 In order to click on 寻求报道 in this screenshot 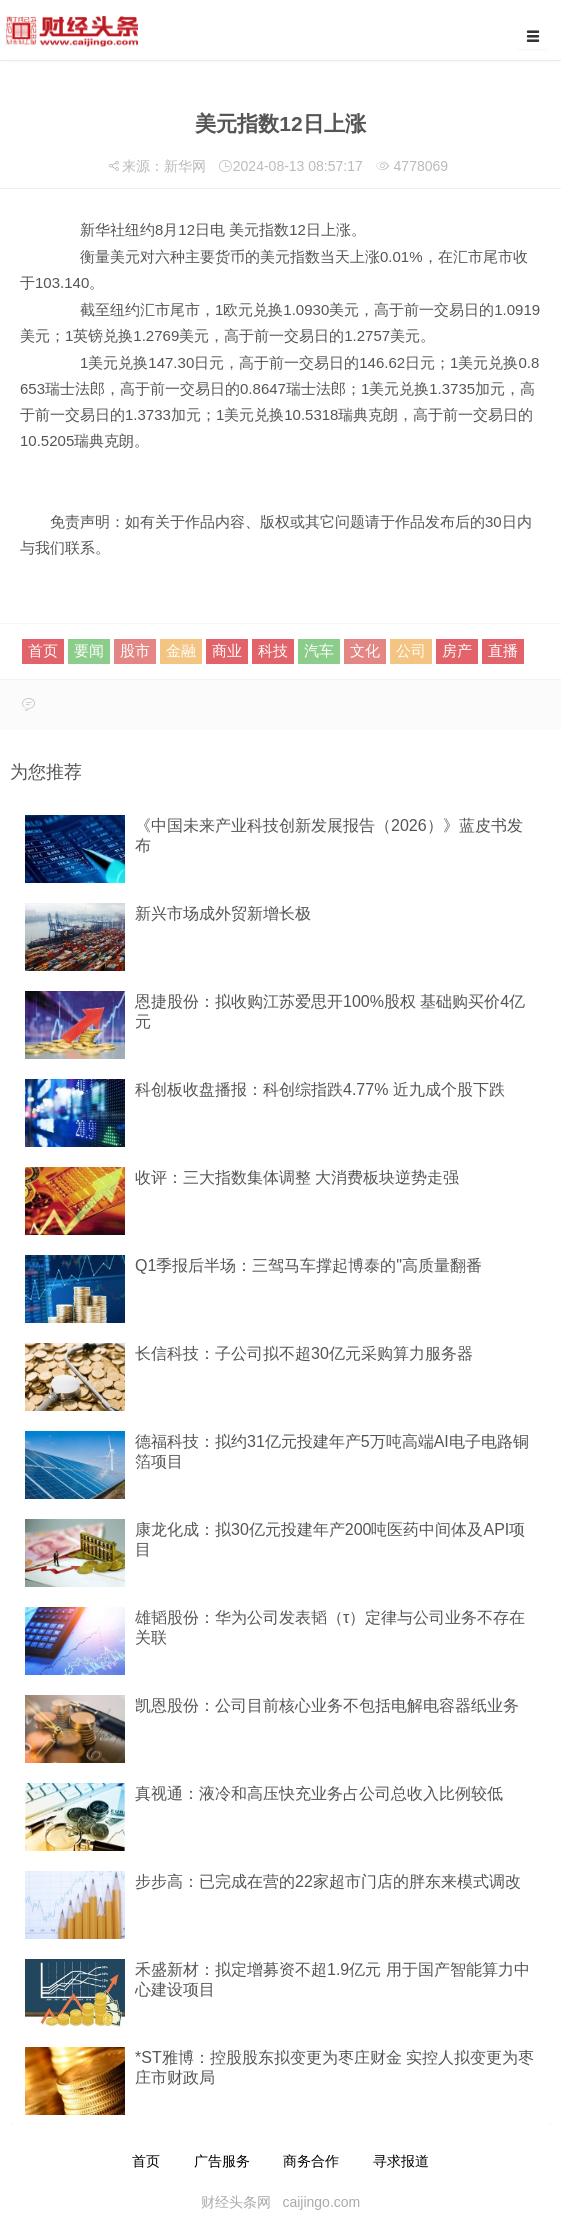, I will do `click(401, 2161)`.